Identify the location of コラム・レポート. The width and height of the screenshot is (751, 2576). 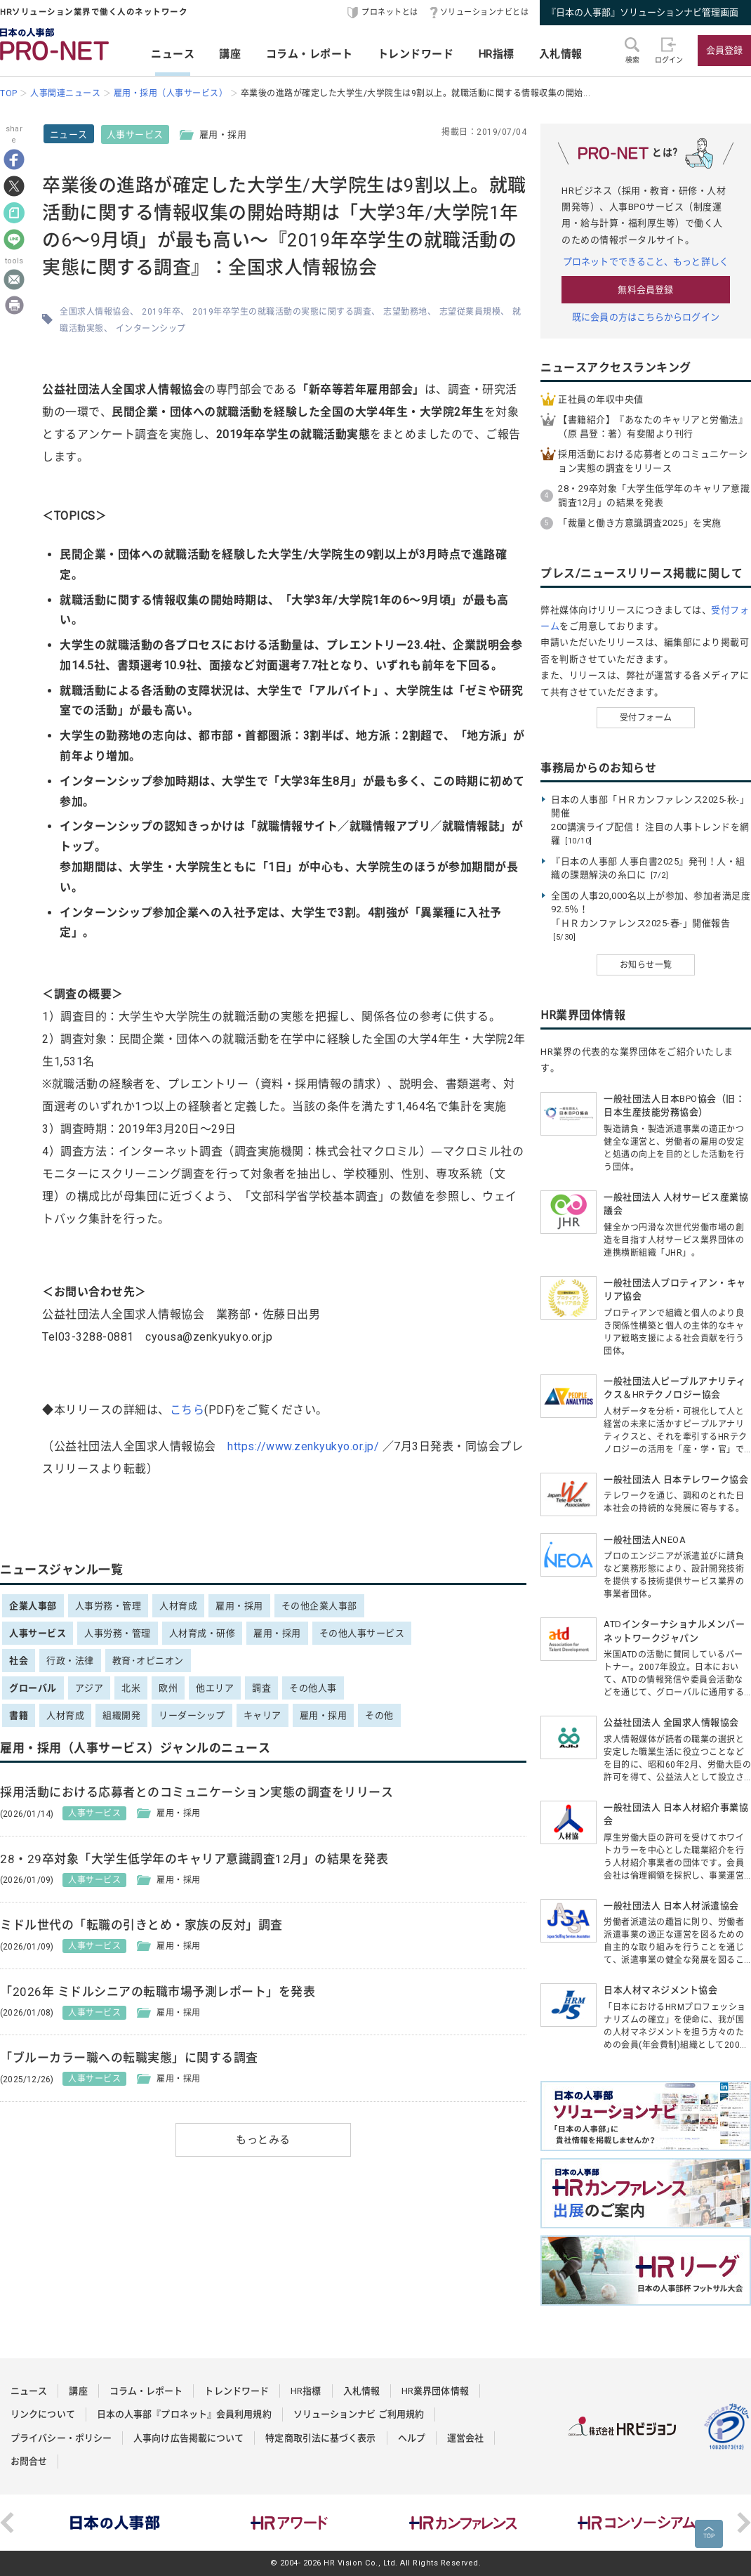
(309, 54).